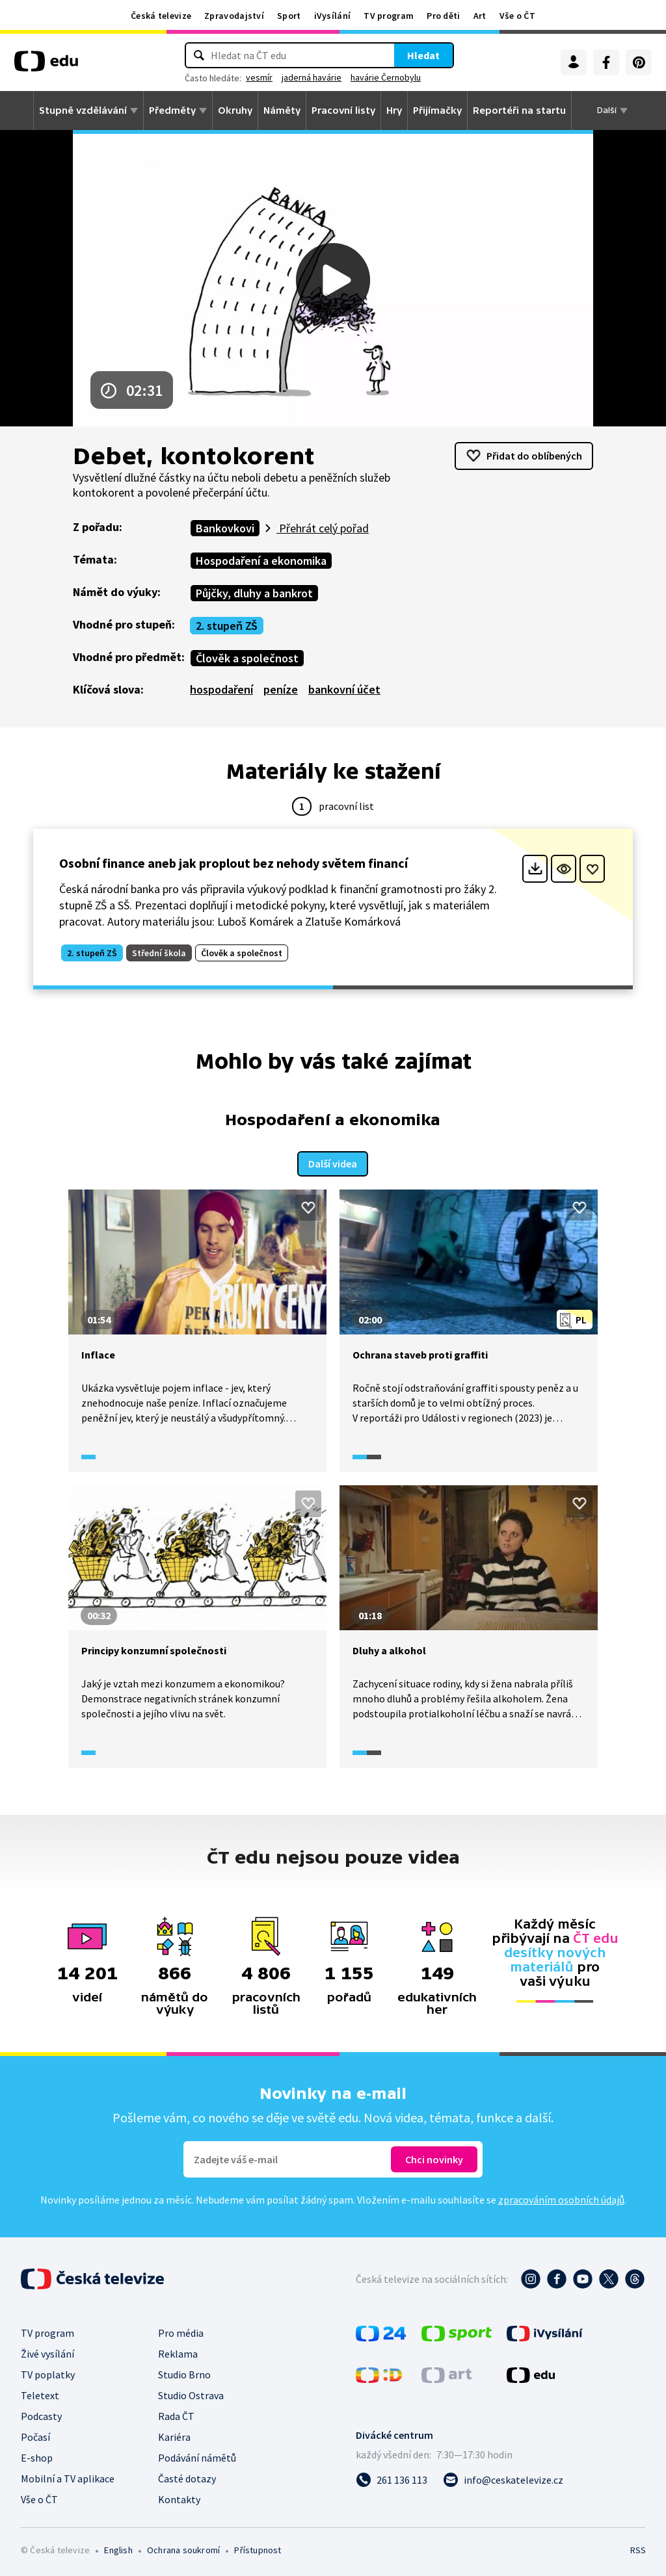 The image size is (666, 2576). What do you see at coordinates (394, 110) in the screenshot?
I see `Hry` at bounding box center [394, 110].